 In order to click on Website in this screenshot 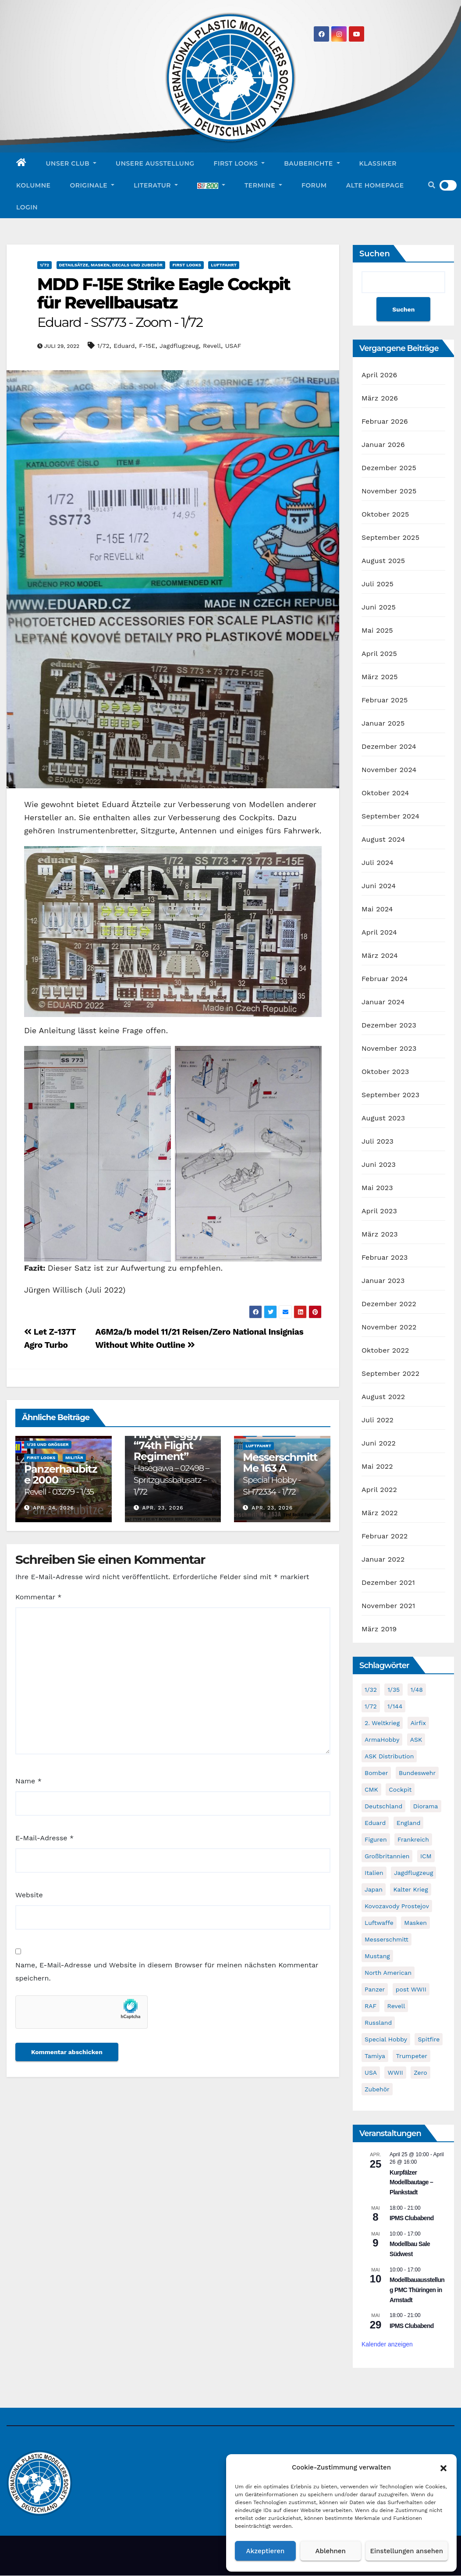, I will do `click(29, 1895)`.